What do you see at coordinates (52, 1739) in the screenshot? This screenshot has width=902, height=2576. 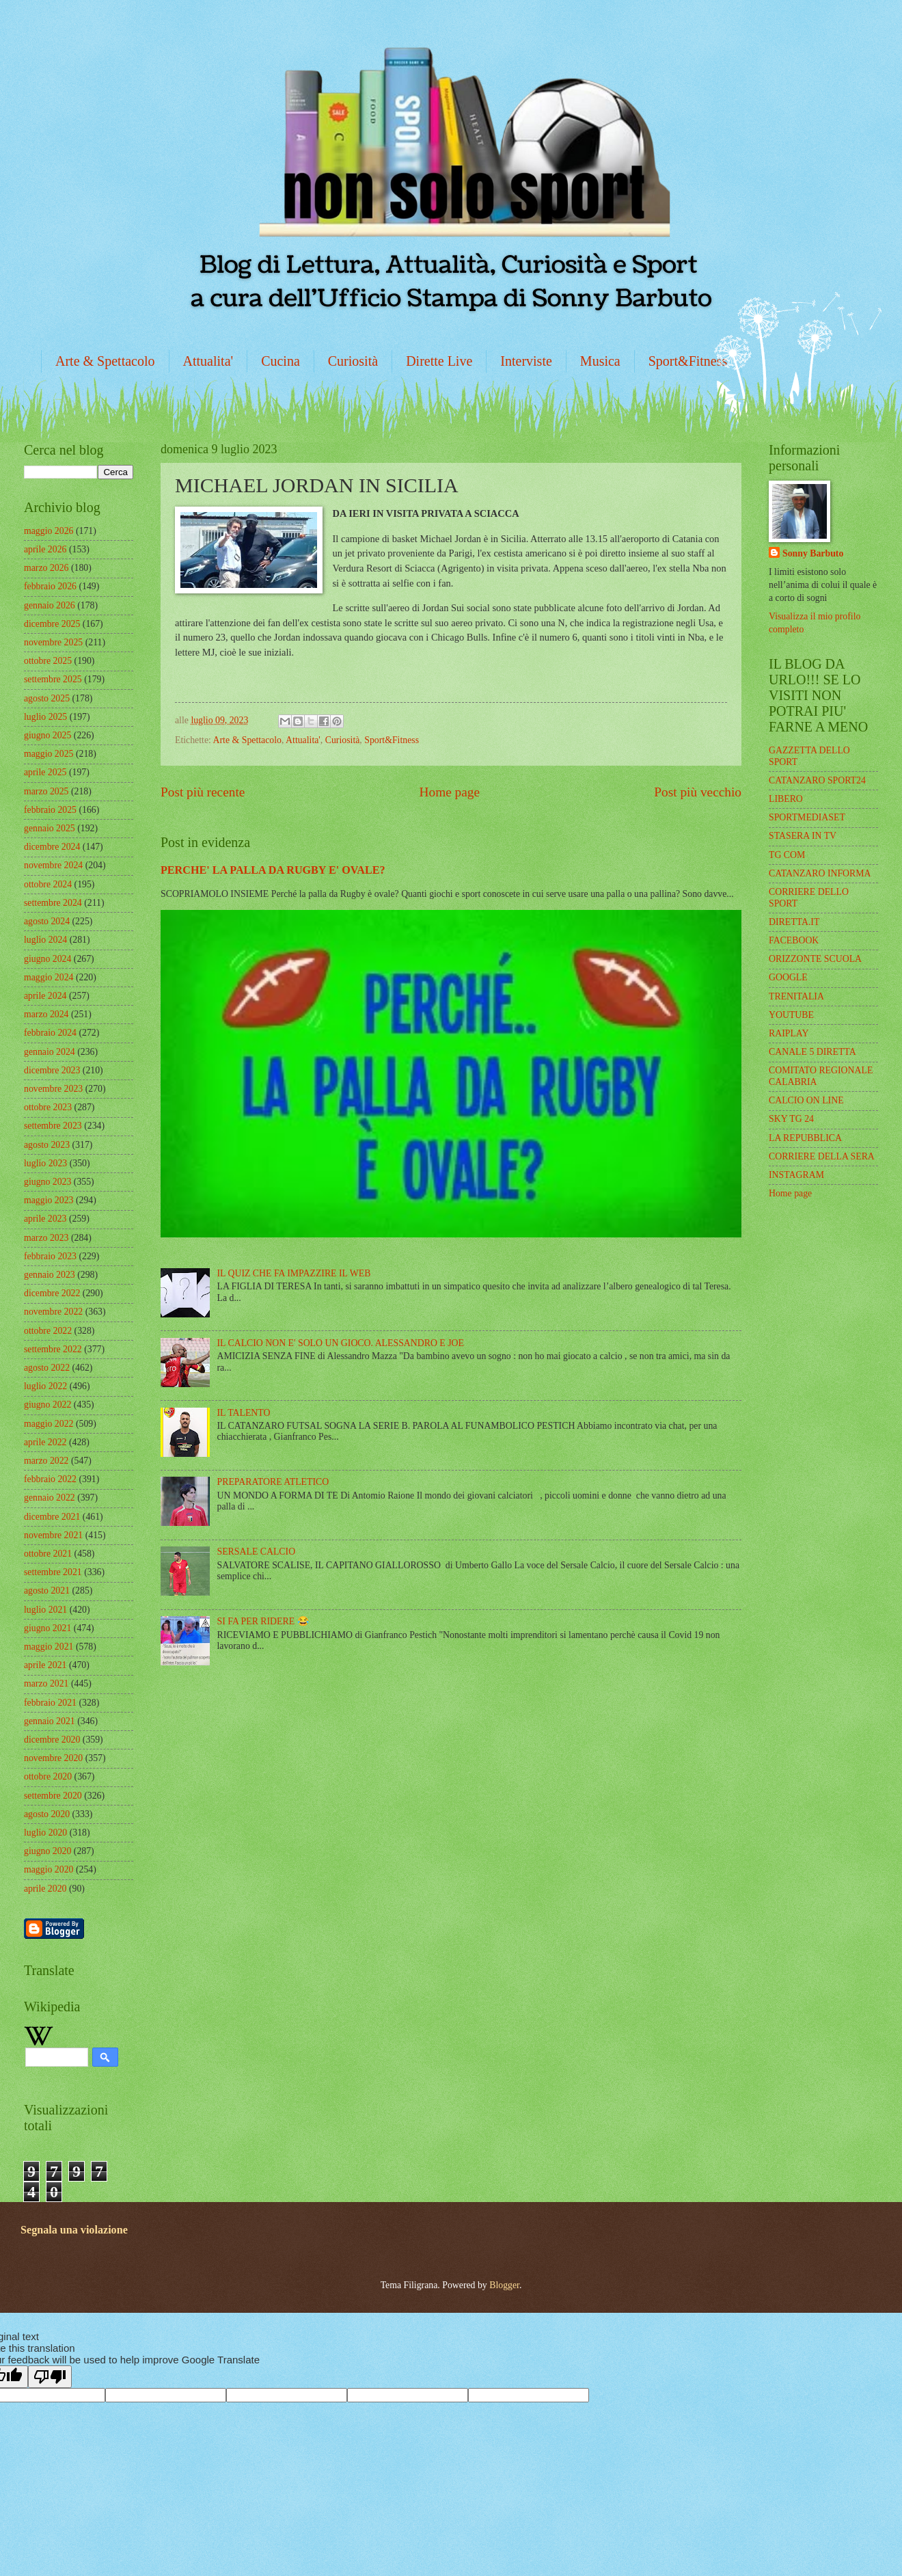 I see `dicembre 2020` at bounding box center [52, 1739].